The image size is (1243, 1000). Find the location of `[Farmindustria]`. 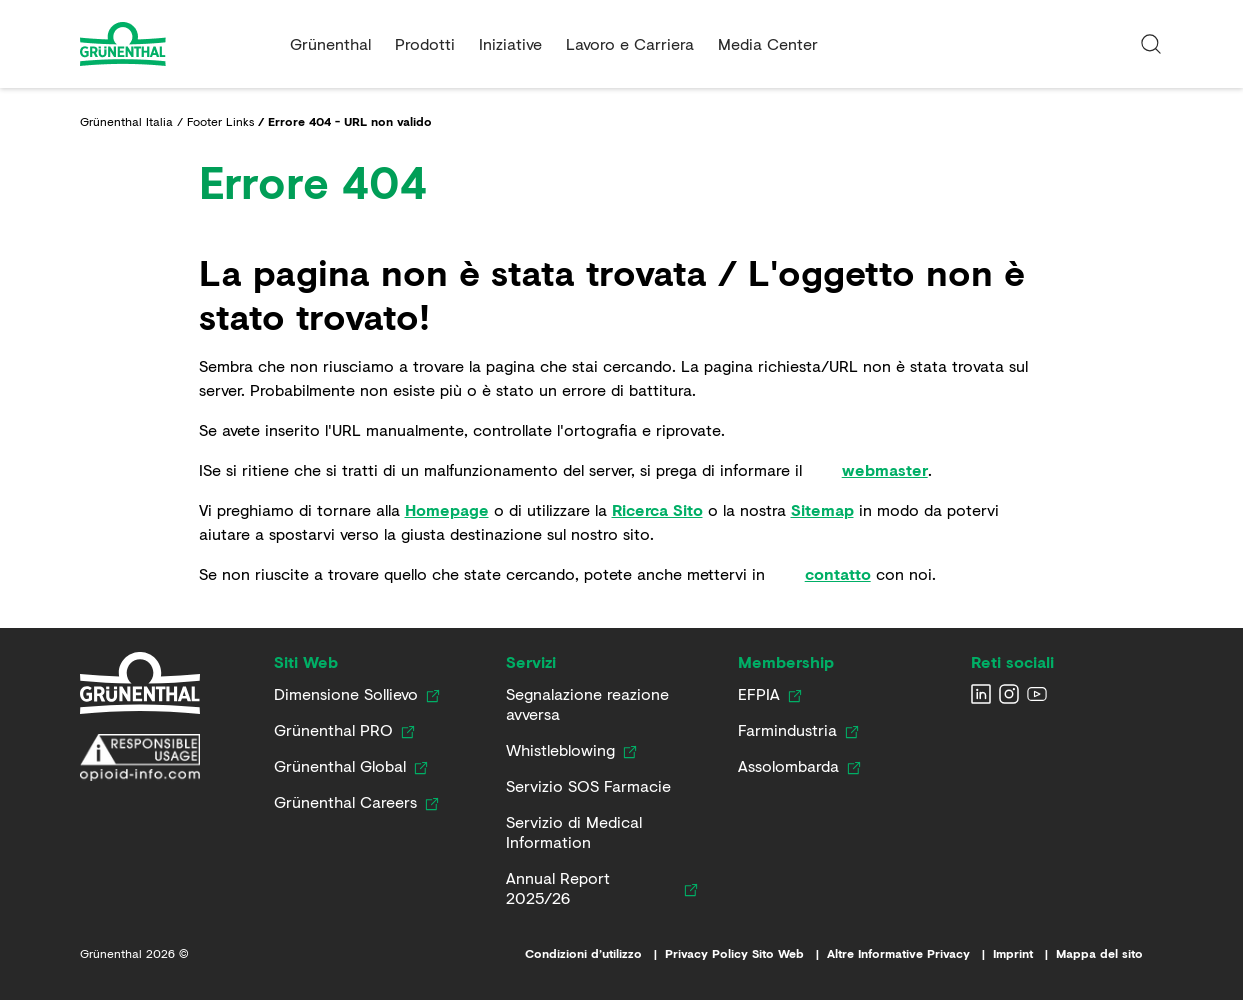

[Farmindustria] is located at coordinates (787, 730).